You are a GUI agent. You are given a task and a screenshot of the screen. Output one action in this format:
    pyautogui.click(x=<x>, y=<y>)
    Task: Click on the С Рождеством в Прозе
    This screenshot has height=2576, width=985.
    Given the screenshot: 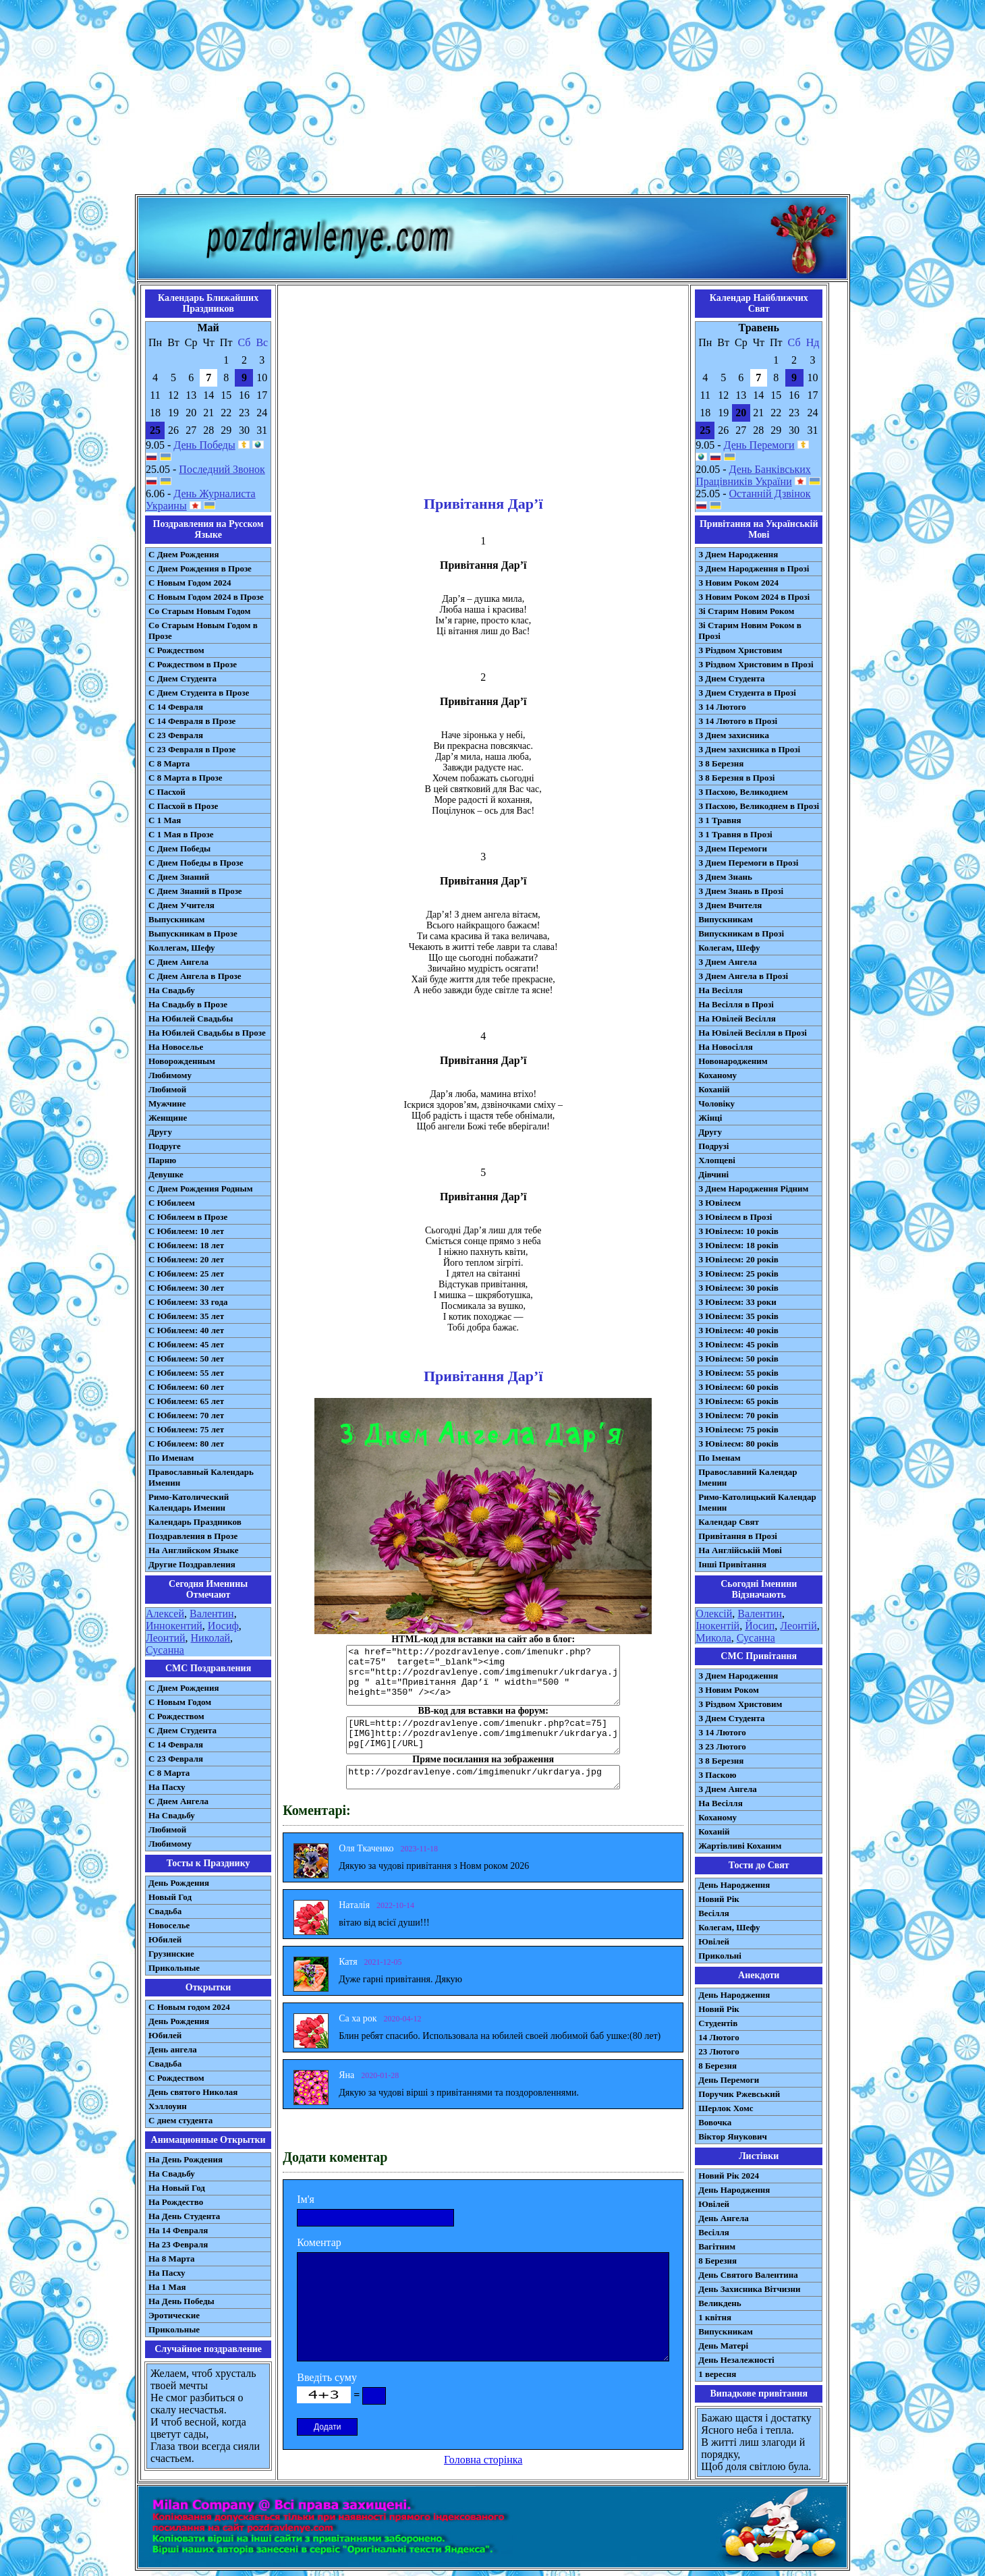 What is the action you would take?
    pyautogui.click(x=192, y=664)
    